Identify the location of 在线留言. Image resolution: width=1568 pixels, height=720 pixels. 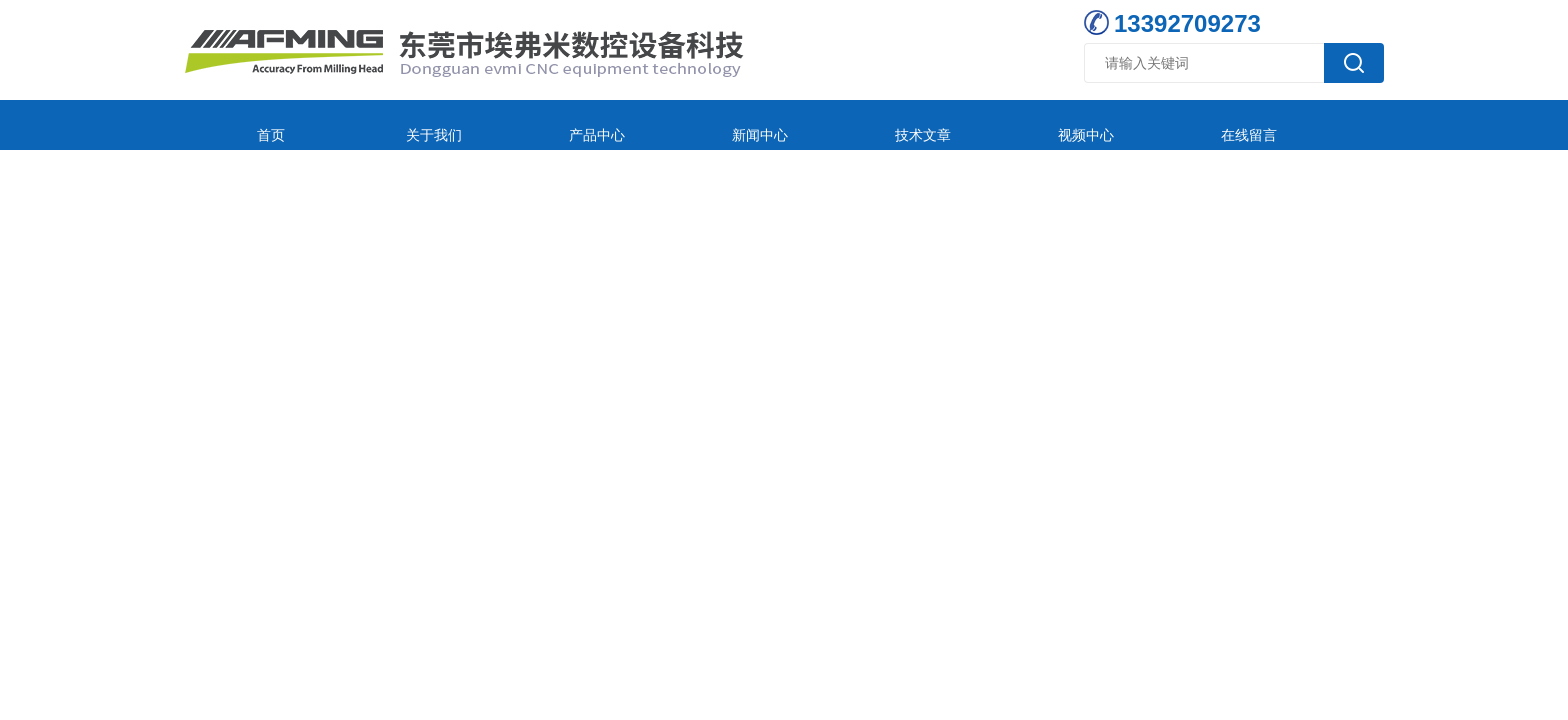
(1049, 124).